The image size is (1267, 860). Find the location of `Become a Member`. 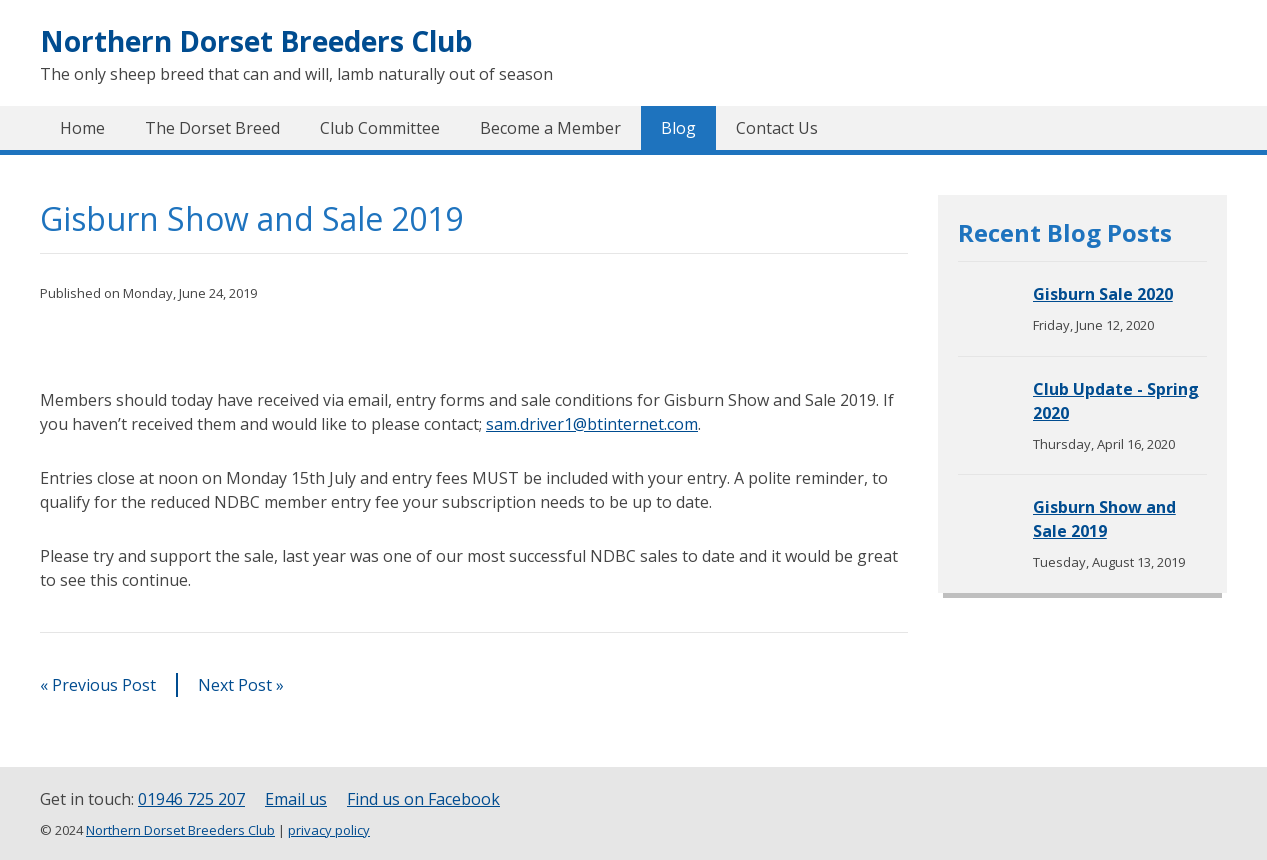

Become a Member is located at coordinates (550, 128).